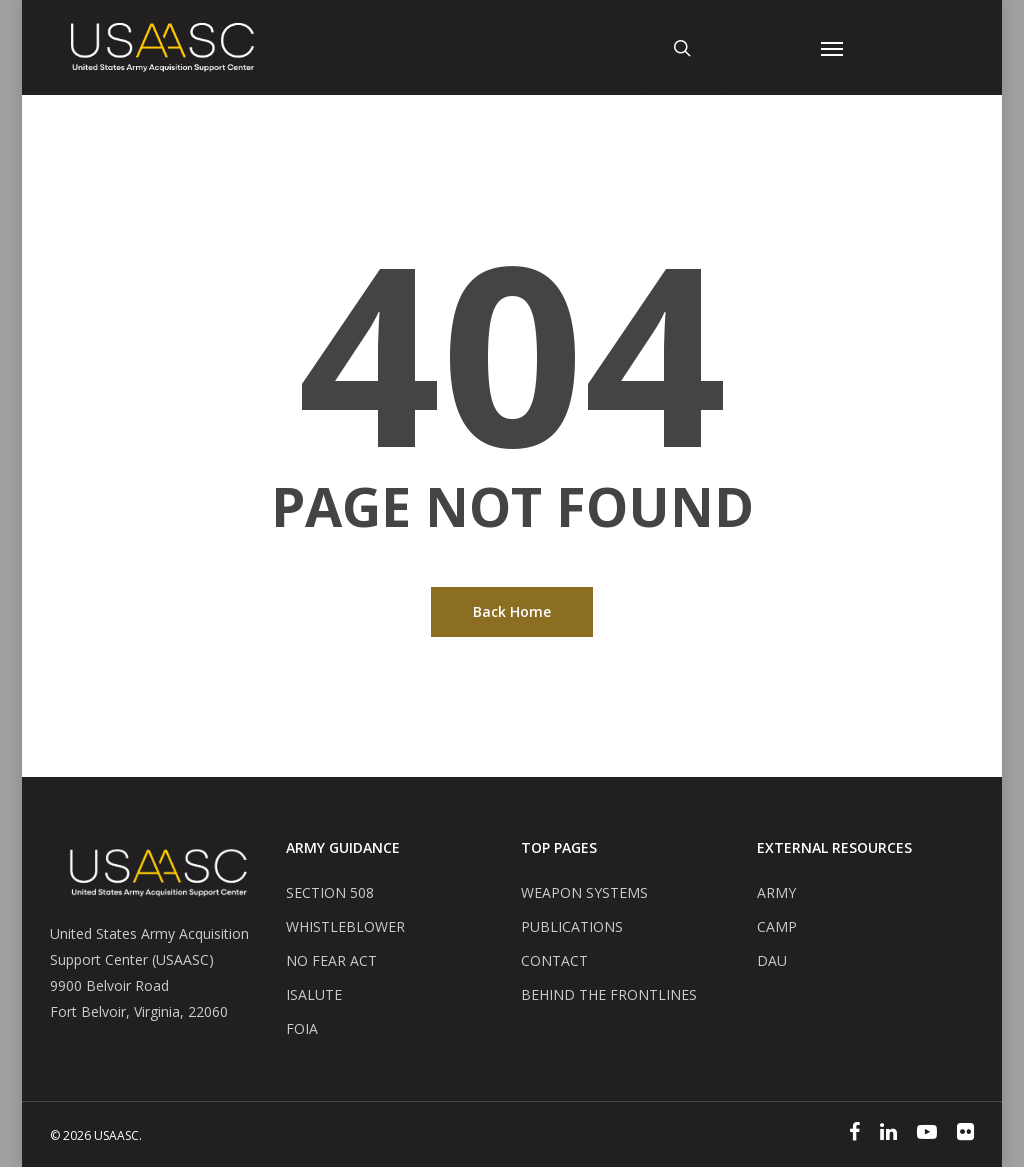  What do you see at coordinates (764, 47) in the screenshot?
I see `[User Account Button]` at bounding box center [764, 47].